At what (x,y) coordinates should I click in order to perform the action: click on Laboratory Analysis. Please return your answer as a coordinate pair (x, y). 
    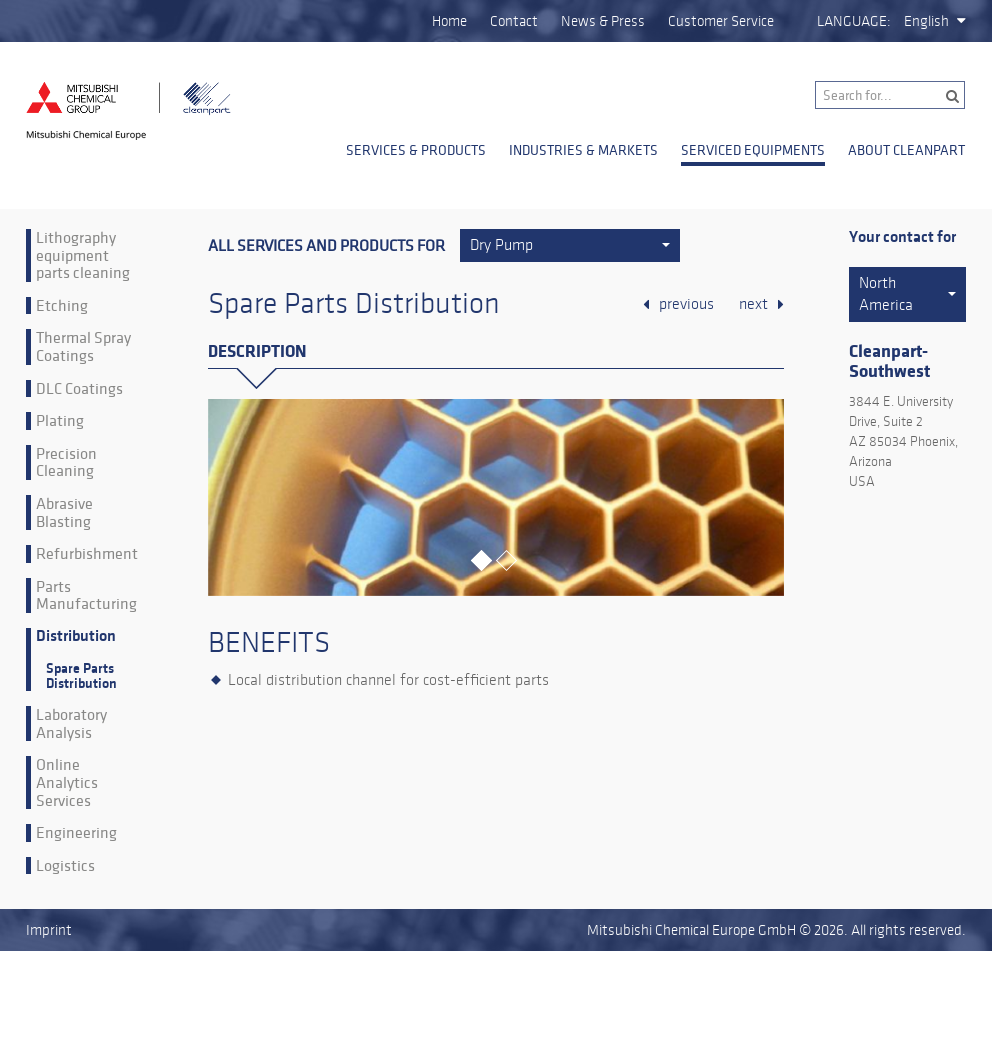
    Looking at the image, I should click on (71, 723).